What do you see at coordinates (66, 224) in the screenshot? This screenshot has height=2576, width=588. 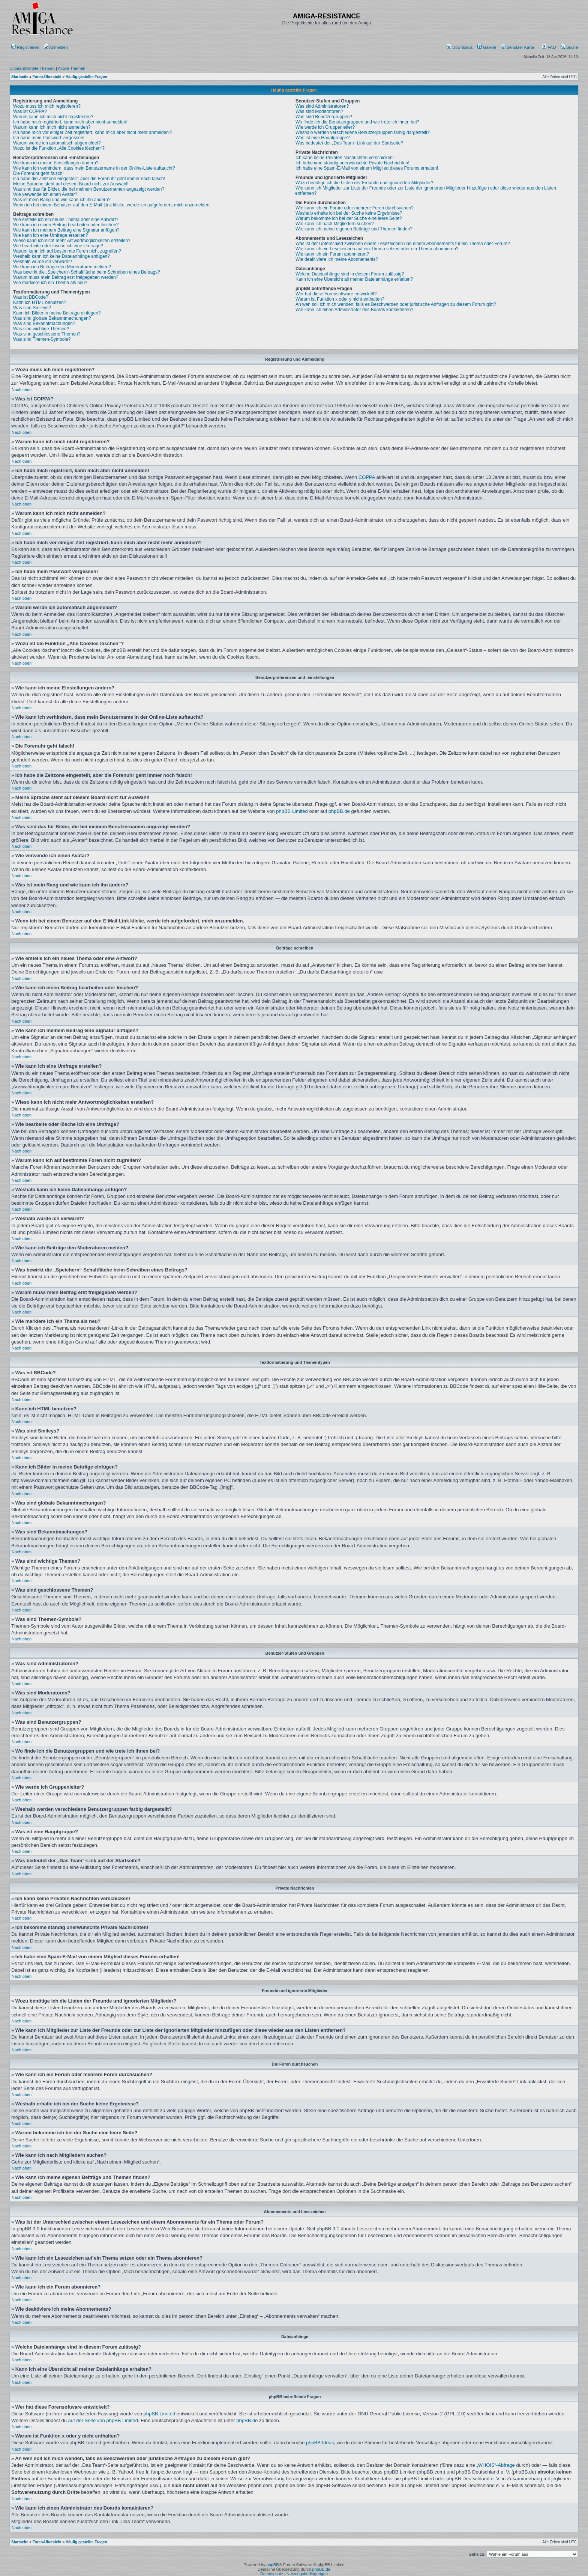 I see `Wie kann ich einen Beitrag bearbeiten oder löschen?` at bounding box center [66, 224].